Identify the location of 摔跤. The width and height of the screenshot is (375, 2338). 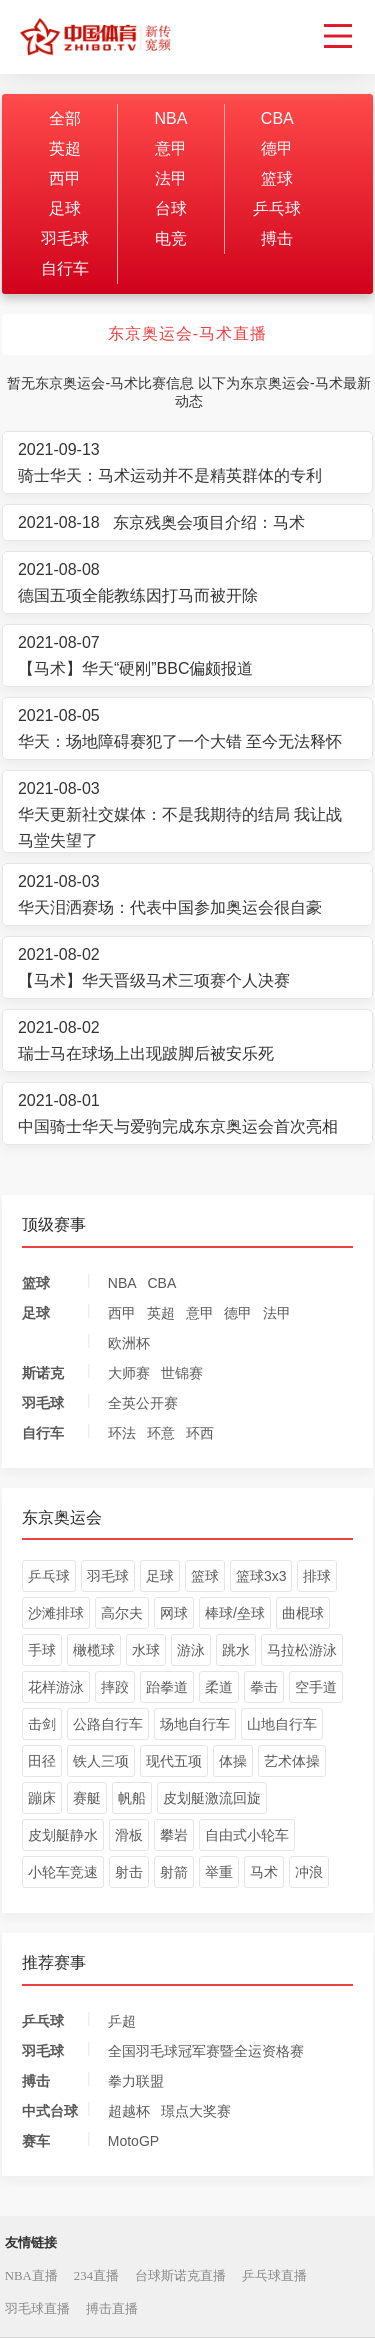
(115, 1687).